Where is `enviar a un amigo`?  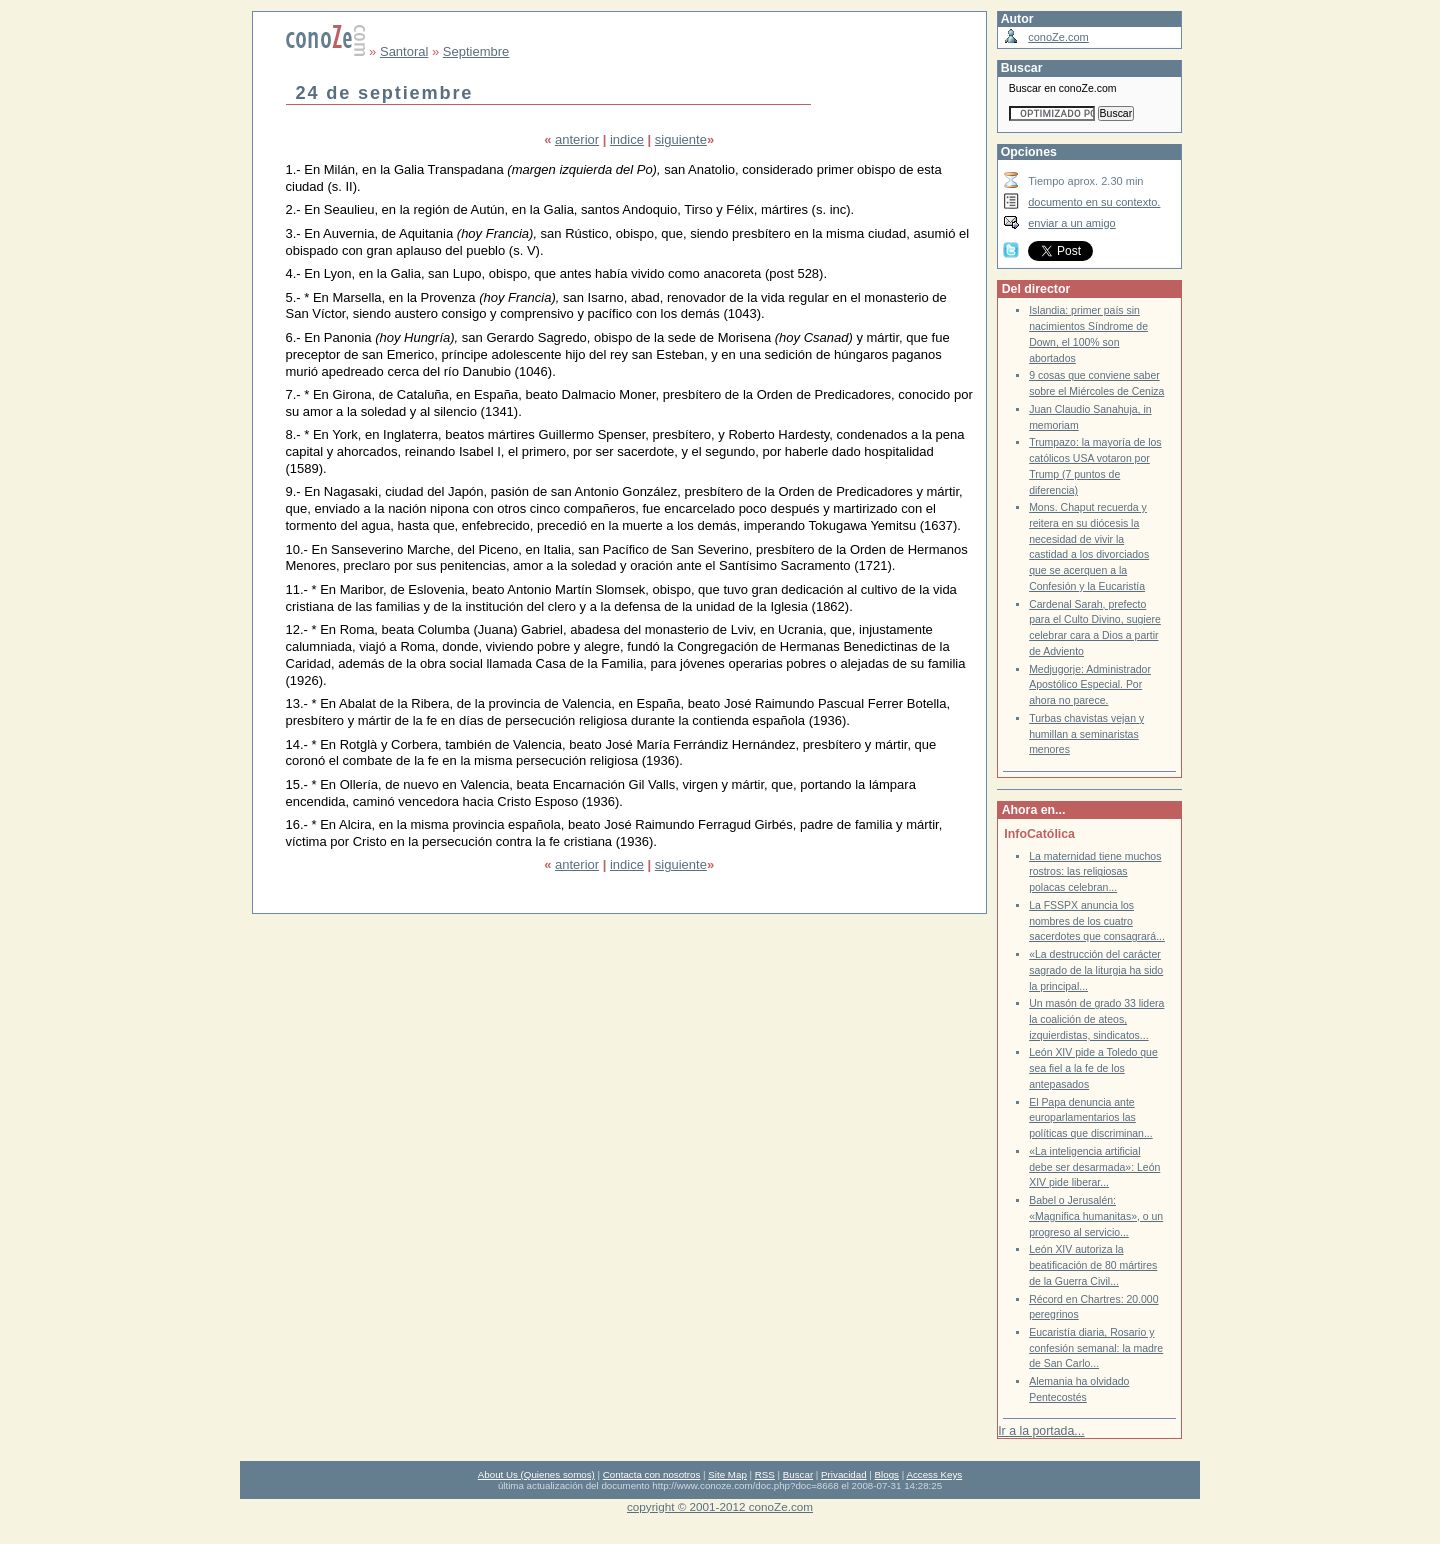
enviar a un amigo is located at coordinates (1072, 223).